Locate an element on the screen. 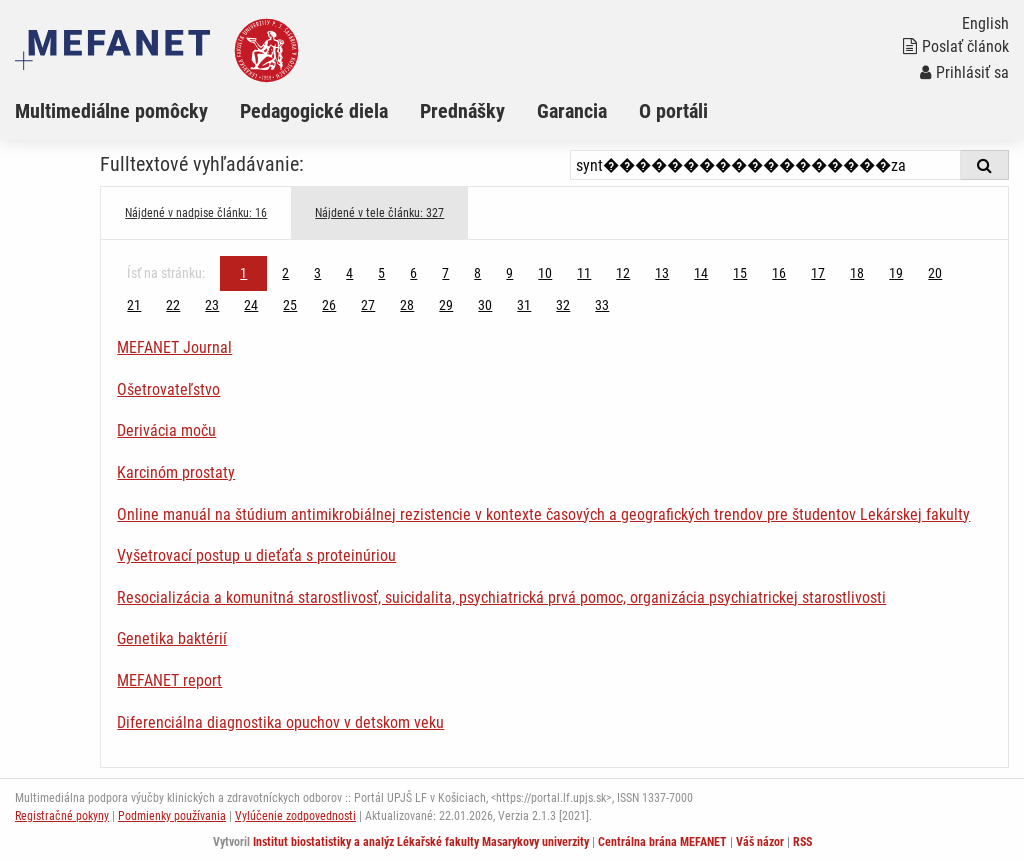 The height and width of the screenshot is (861, 1024). Prihlásiť sa is located at coordinates (964, 72).